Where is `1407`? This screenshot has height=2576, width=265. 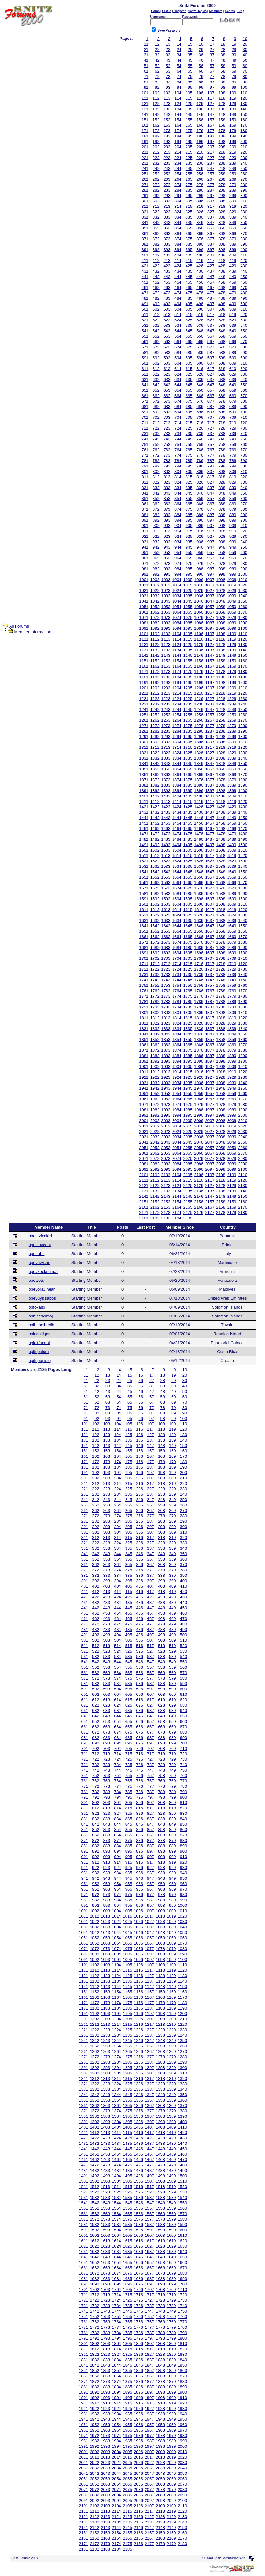 1407 is located at coordinates (209, 796).